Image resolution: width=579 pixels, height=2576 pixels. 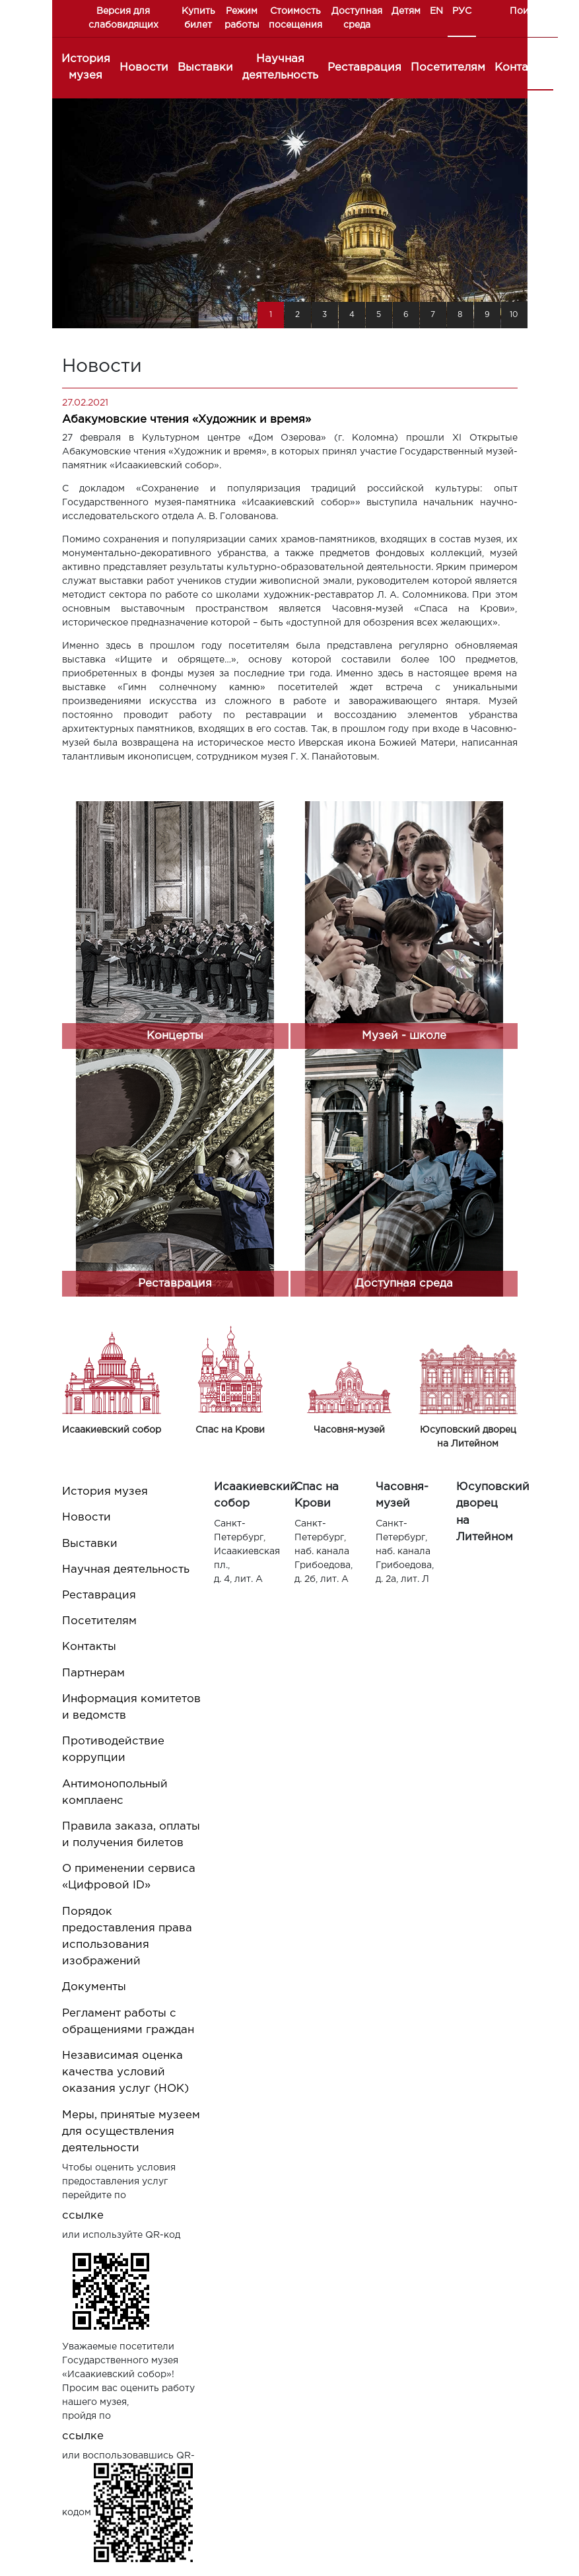 I want to click on Информация комитетов и ведомств, so click(x=131, y=1707).